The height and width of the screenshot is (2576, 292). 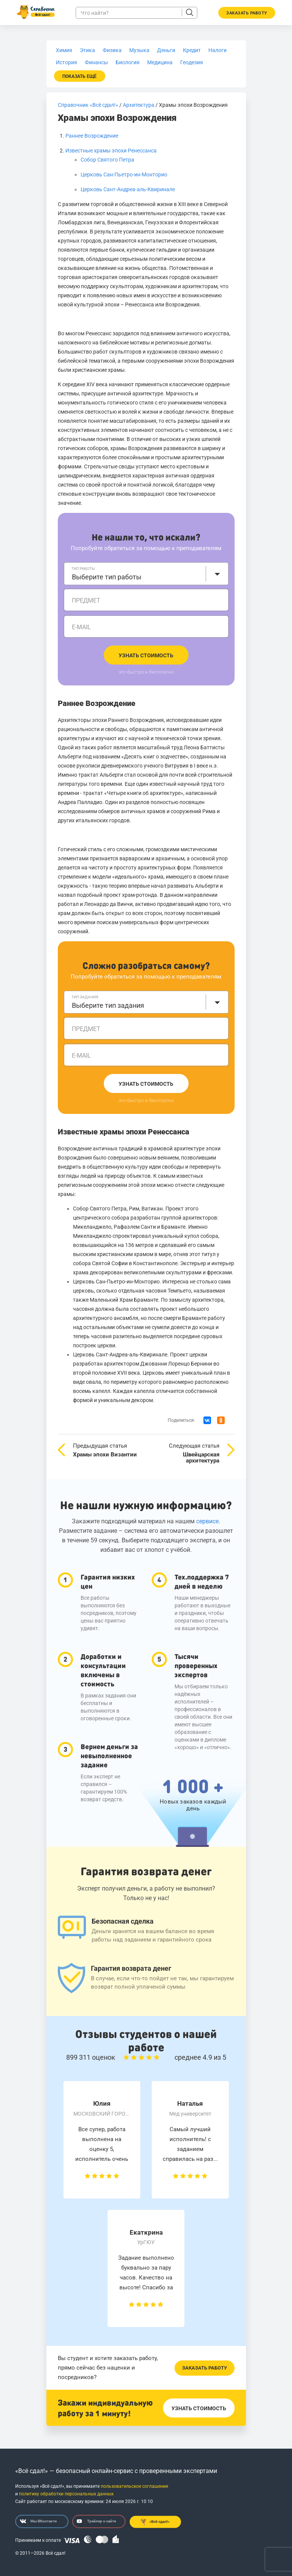 What do you see at coordinates (204, 2368) in the screenshot?
I see `Заказать работу` at bounding box center [204, 2368].